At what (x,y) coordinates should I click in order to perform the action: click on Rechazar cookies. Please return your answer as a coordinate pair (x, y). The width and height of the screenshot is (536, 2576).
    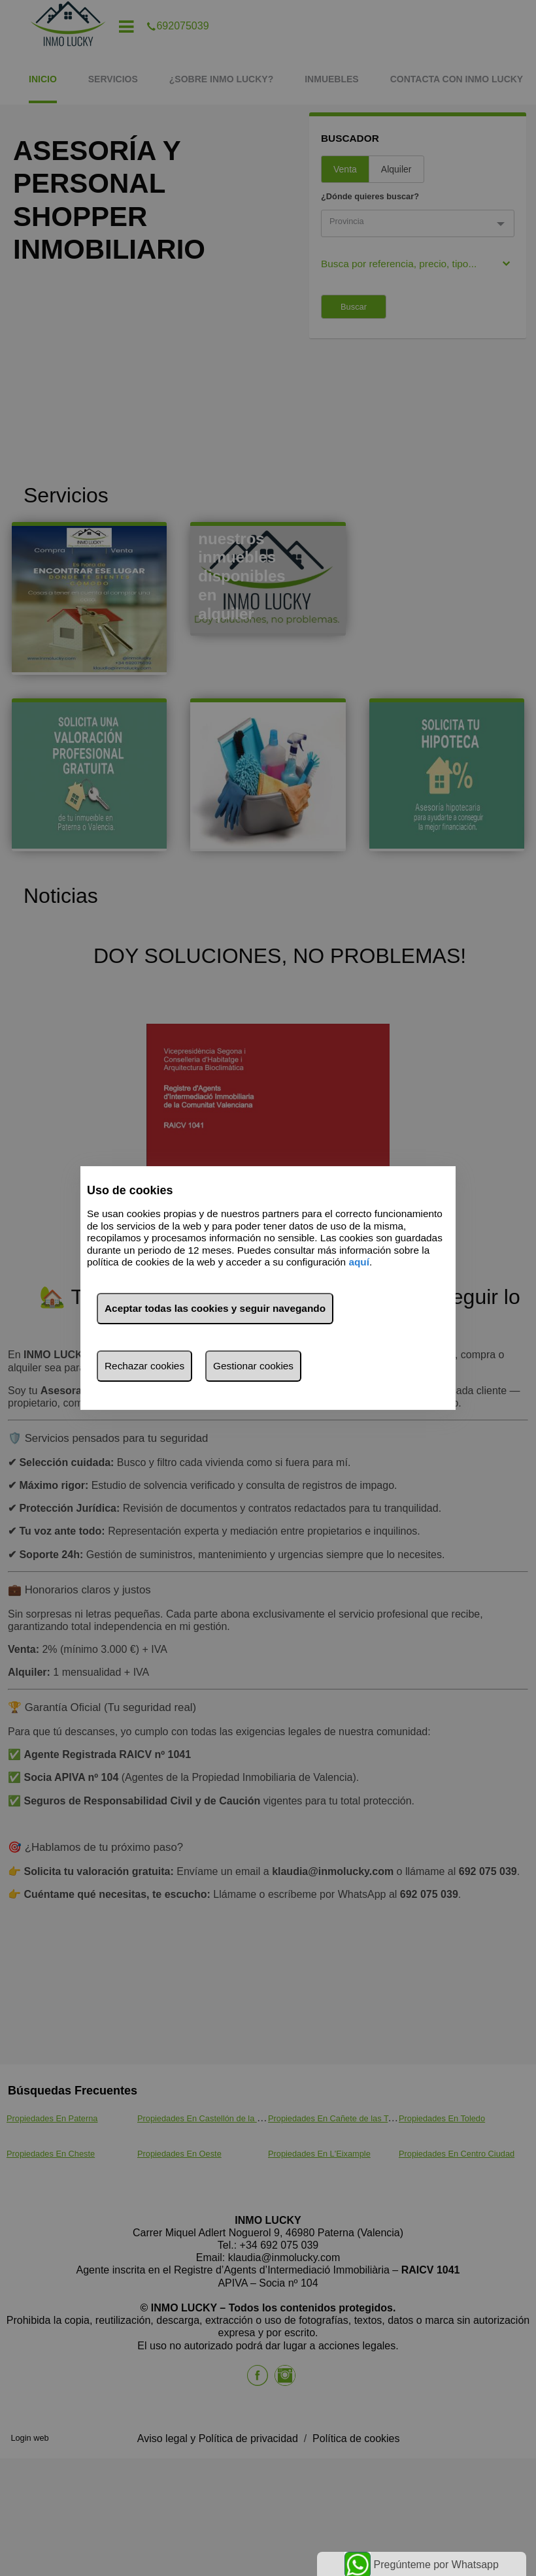
    Looking at the image, I should click on (144, 1365).